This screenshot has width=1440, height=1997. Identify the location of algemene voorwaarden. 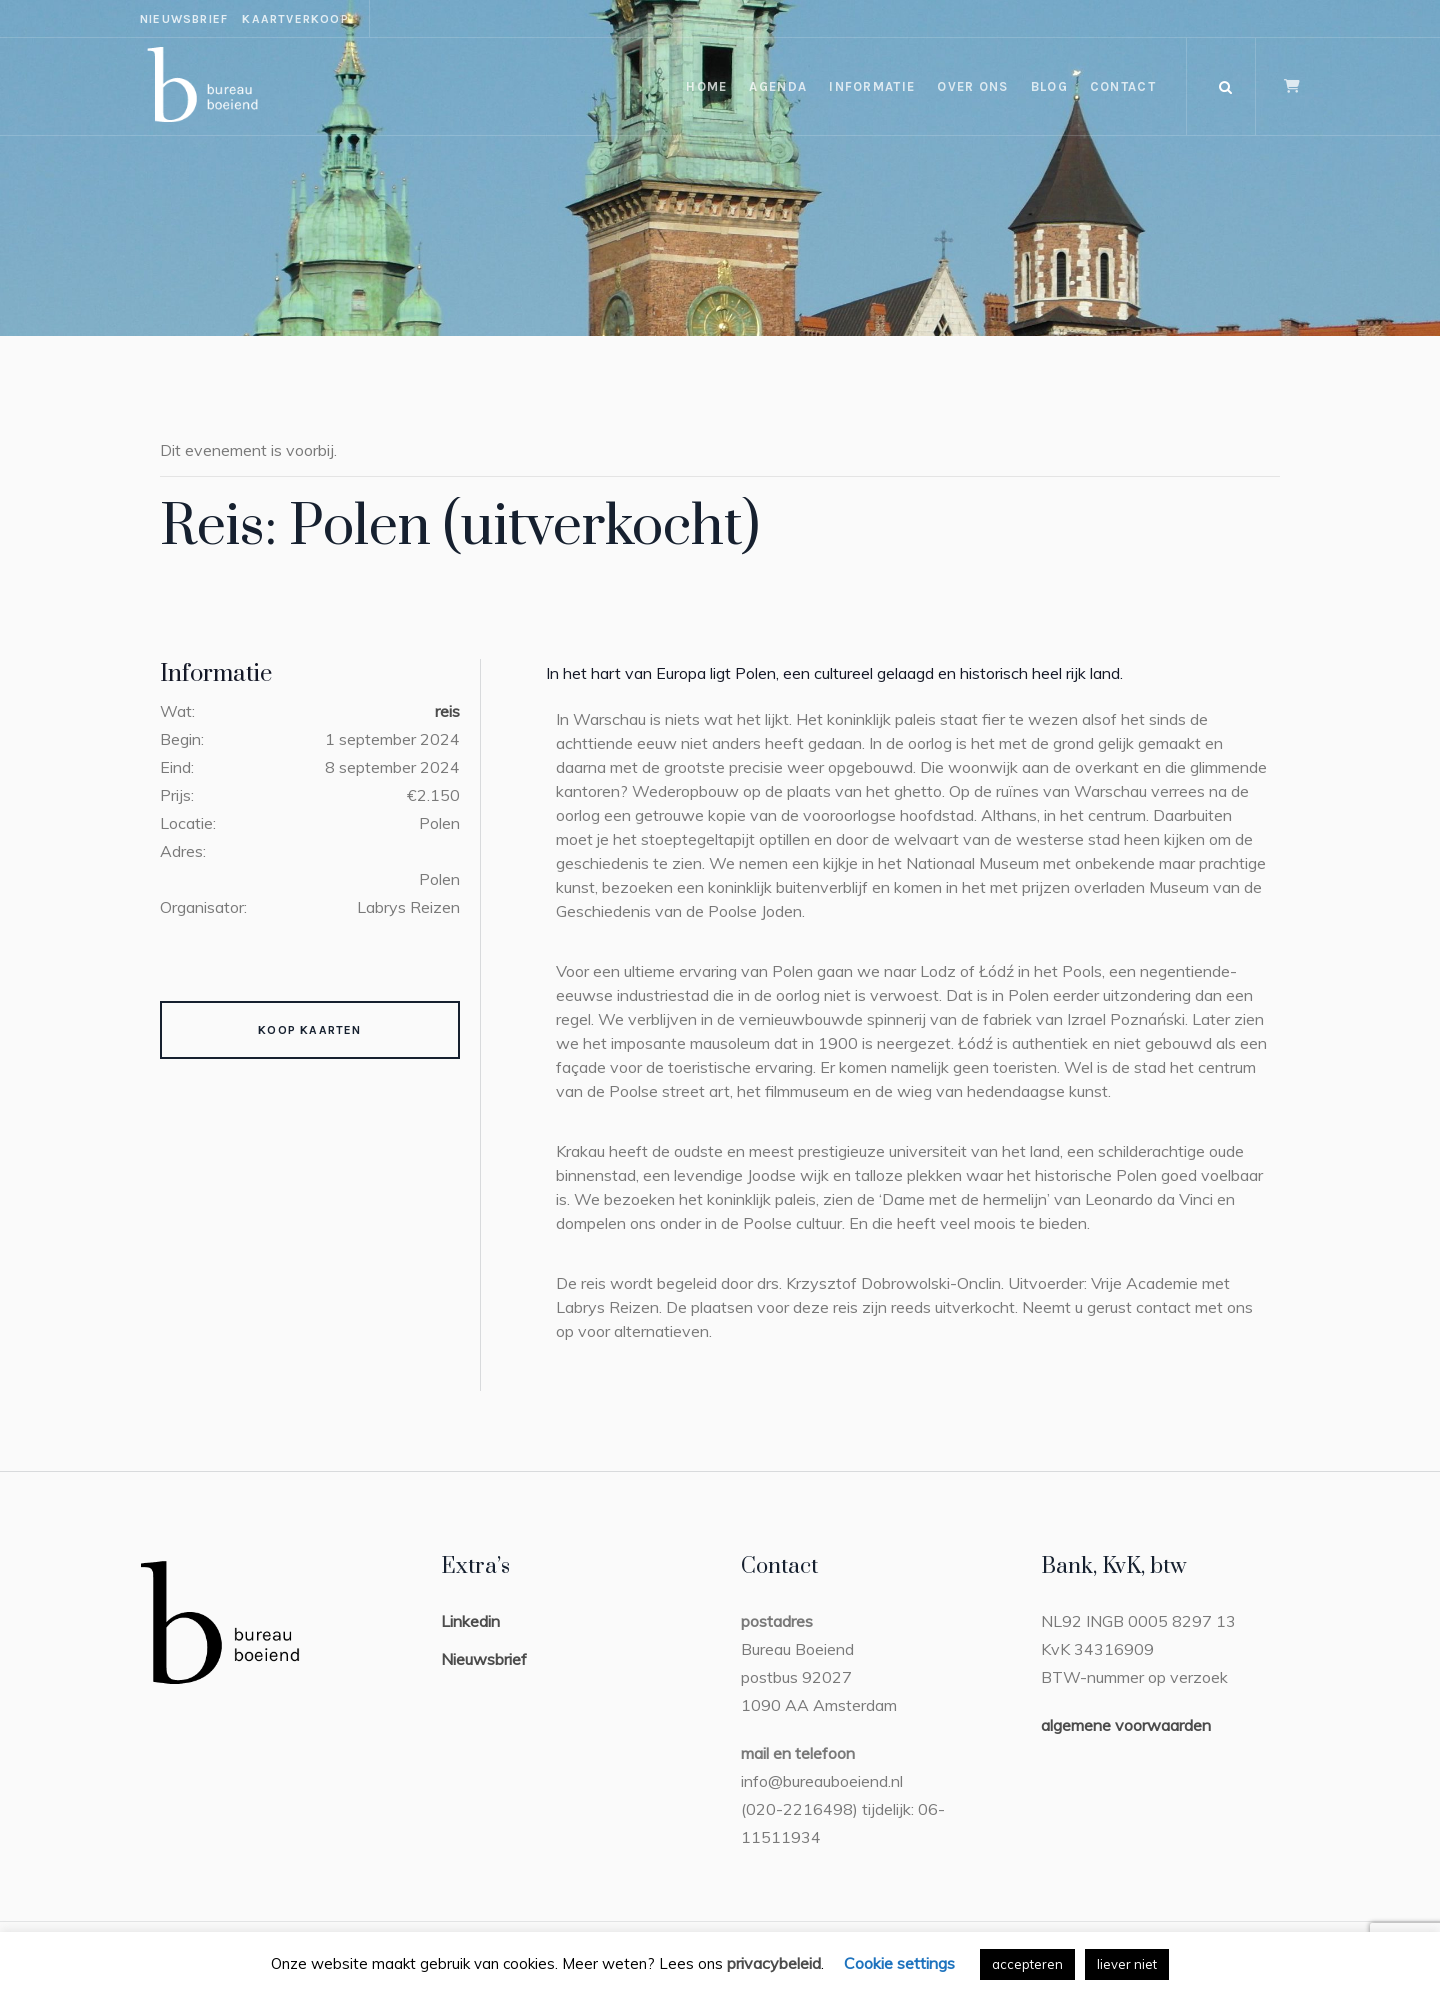
(1126, 1725).